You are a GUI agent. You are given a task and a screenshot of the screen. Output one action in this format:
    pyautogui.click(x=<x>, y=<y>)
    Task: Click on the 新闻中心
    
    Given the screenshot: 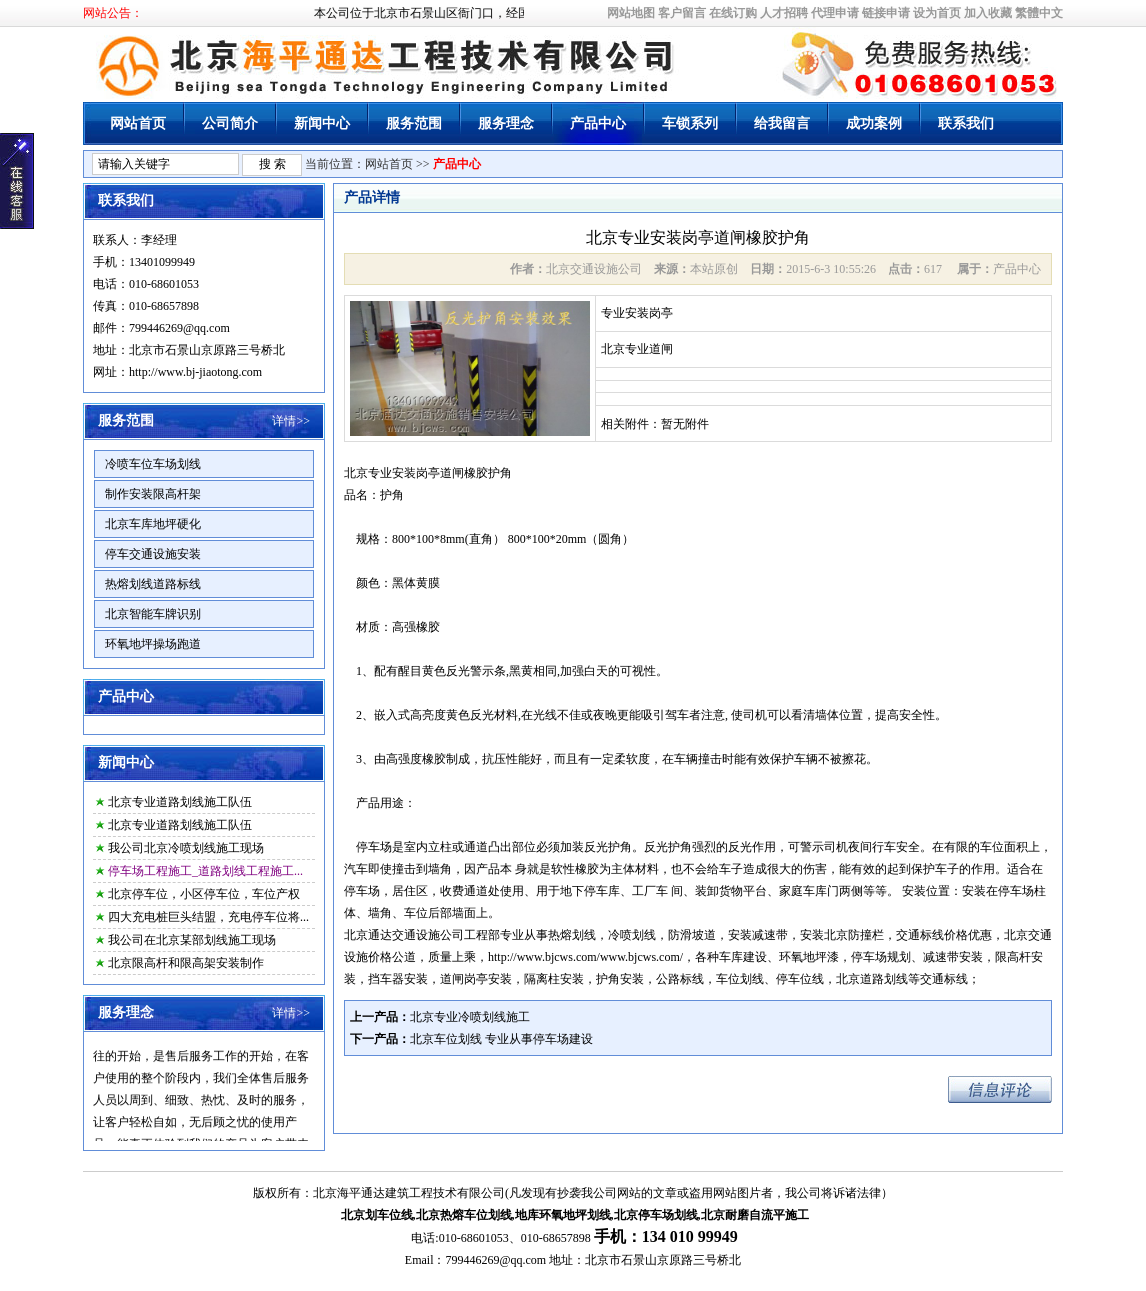 What is the action you would take?
    pyautogui.click(x=322, y=123)
    